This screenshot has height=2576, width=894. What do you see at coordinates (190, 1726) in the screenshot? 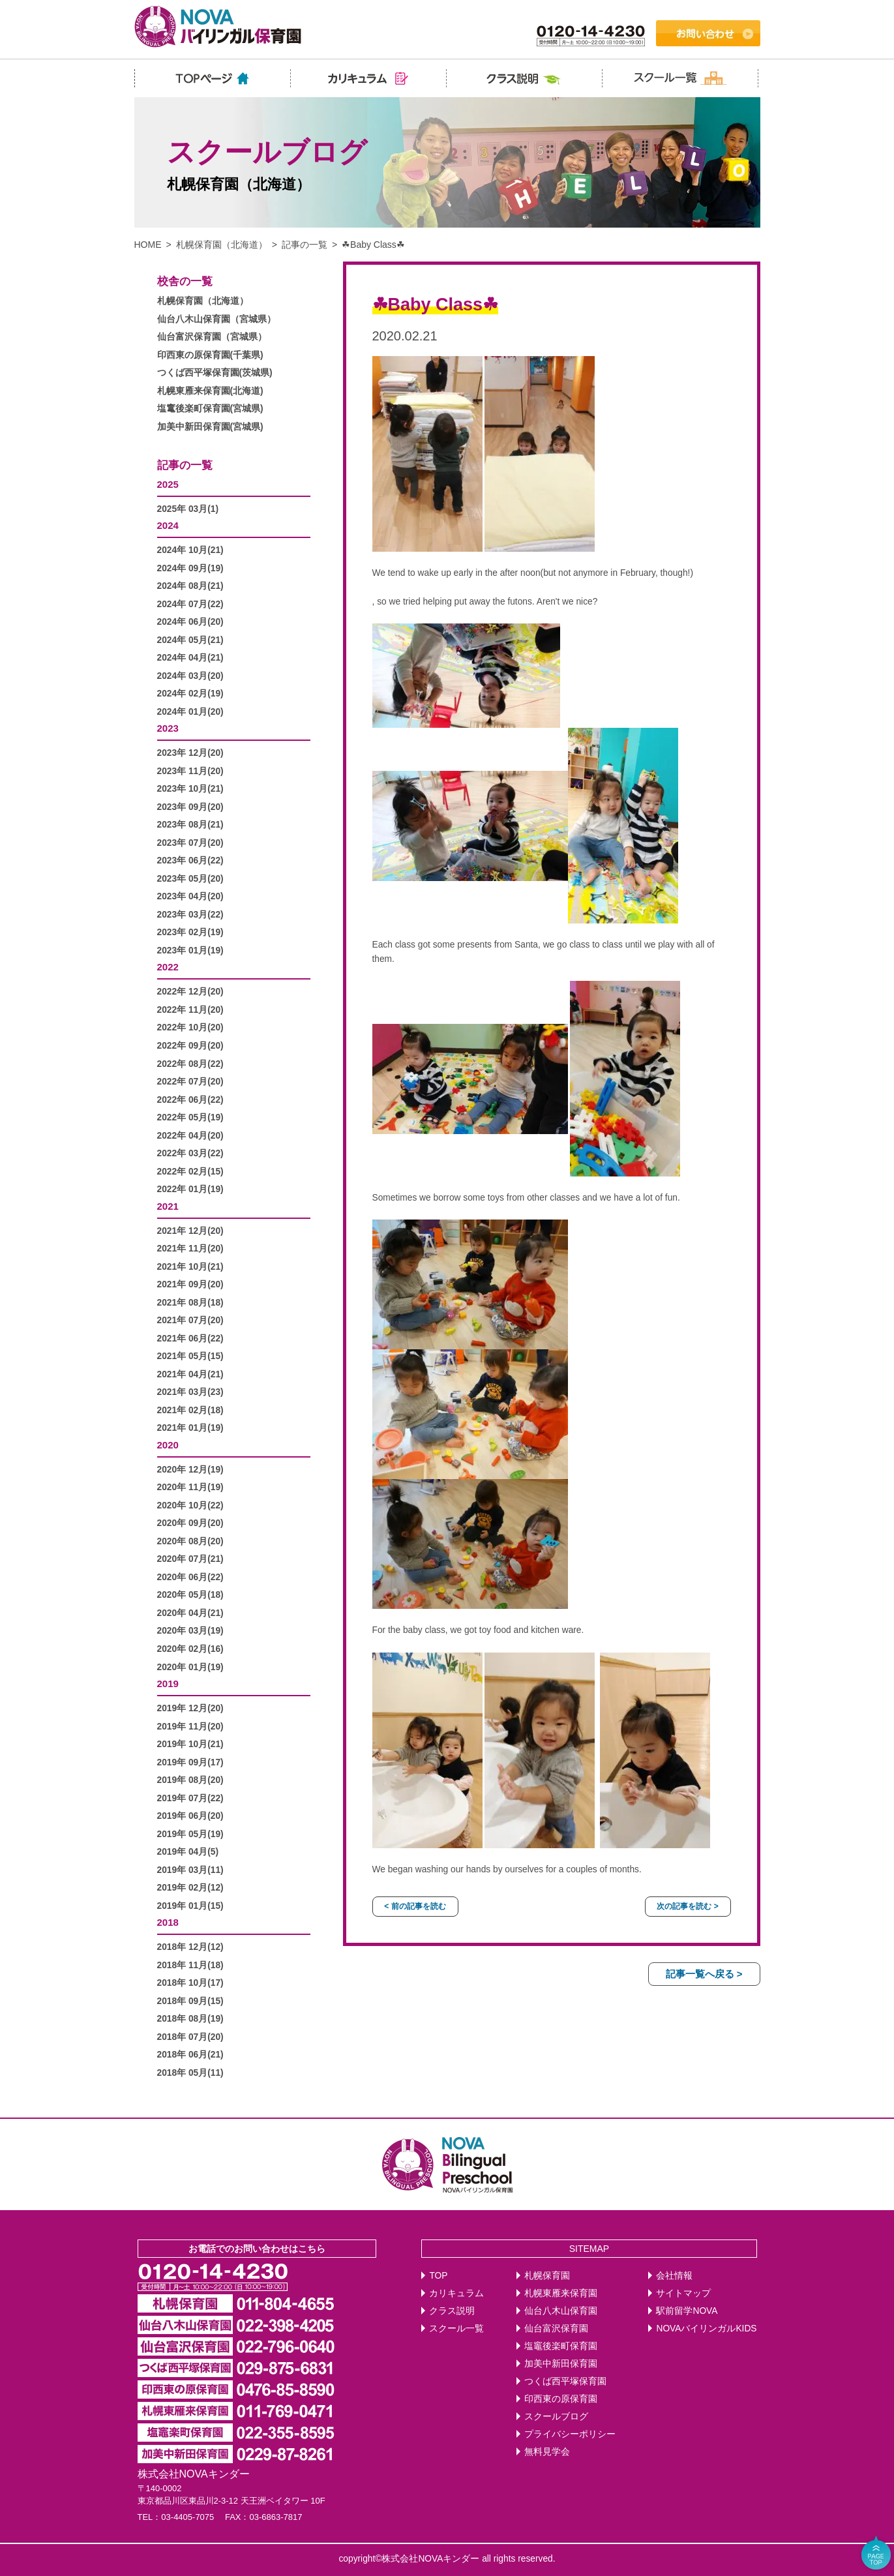
I see `2019年 11月(20)` at bounding box center [190, 1726].